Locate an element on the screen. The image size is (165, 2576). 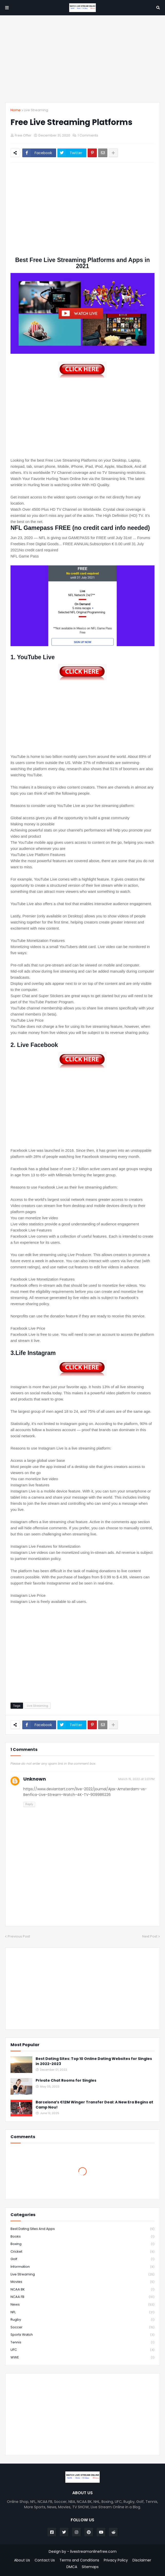
Private Chat Rooms for Singles is located at coordinates (66, 2080).